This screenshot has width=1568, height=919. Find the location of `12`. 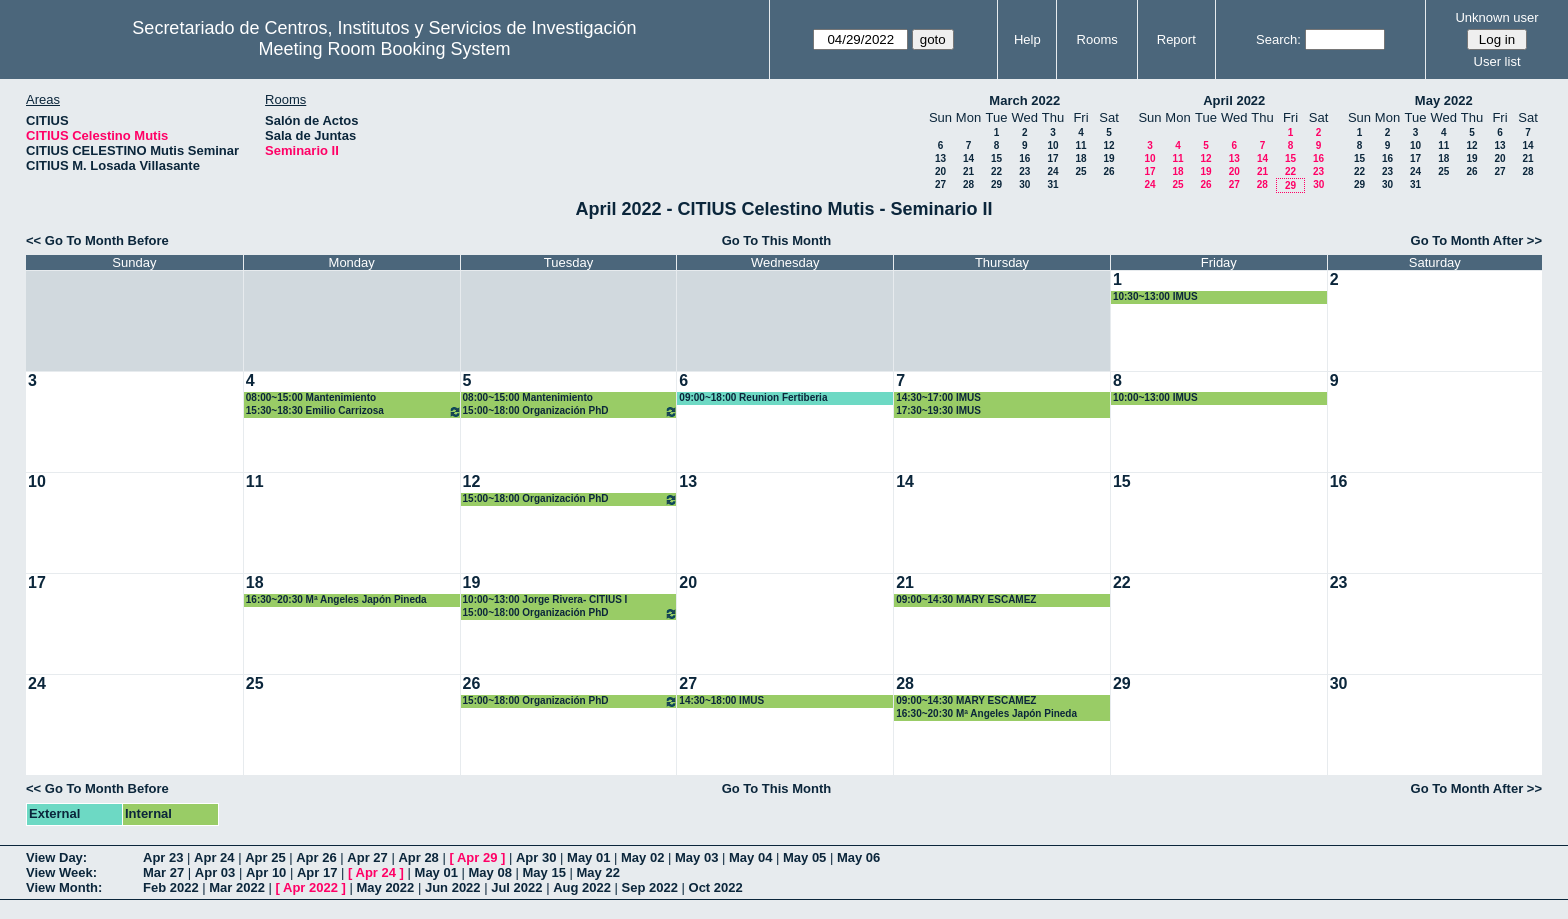

12 is located at coordinates (1108, 145).